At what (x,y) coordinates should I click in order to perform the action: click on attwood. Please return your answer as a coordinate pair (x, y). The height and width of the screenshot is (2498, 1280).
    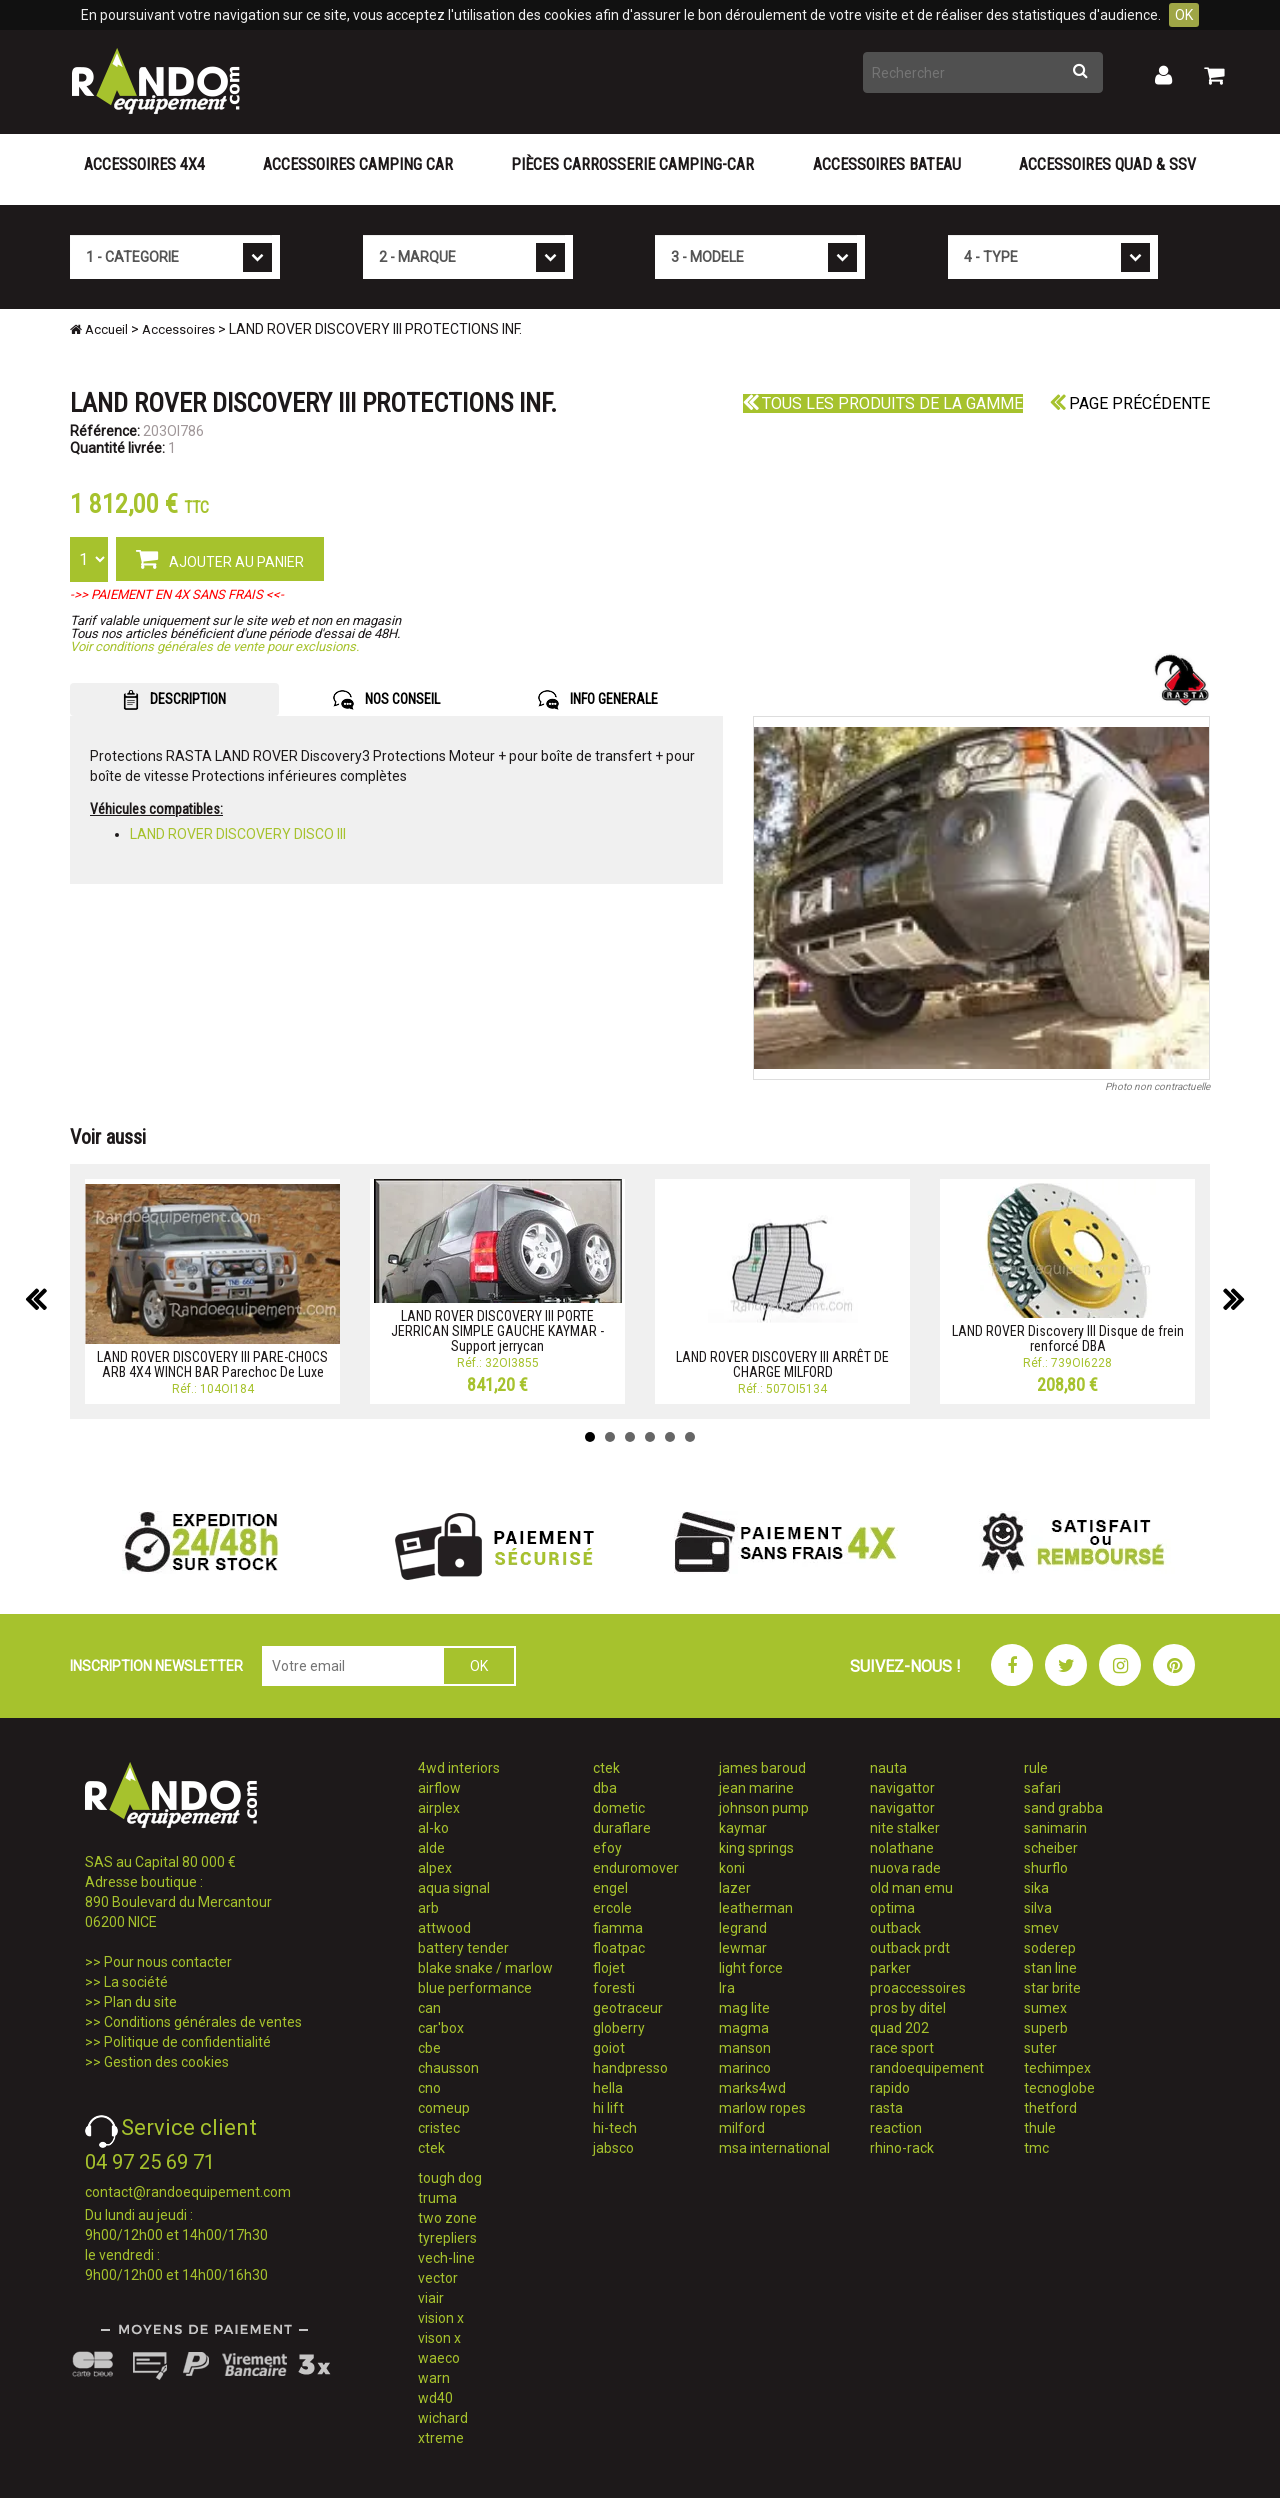
    Looking at the image, I should click on (444, 1928).